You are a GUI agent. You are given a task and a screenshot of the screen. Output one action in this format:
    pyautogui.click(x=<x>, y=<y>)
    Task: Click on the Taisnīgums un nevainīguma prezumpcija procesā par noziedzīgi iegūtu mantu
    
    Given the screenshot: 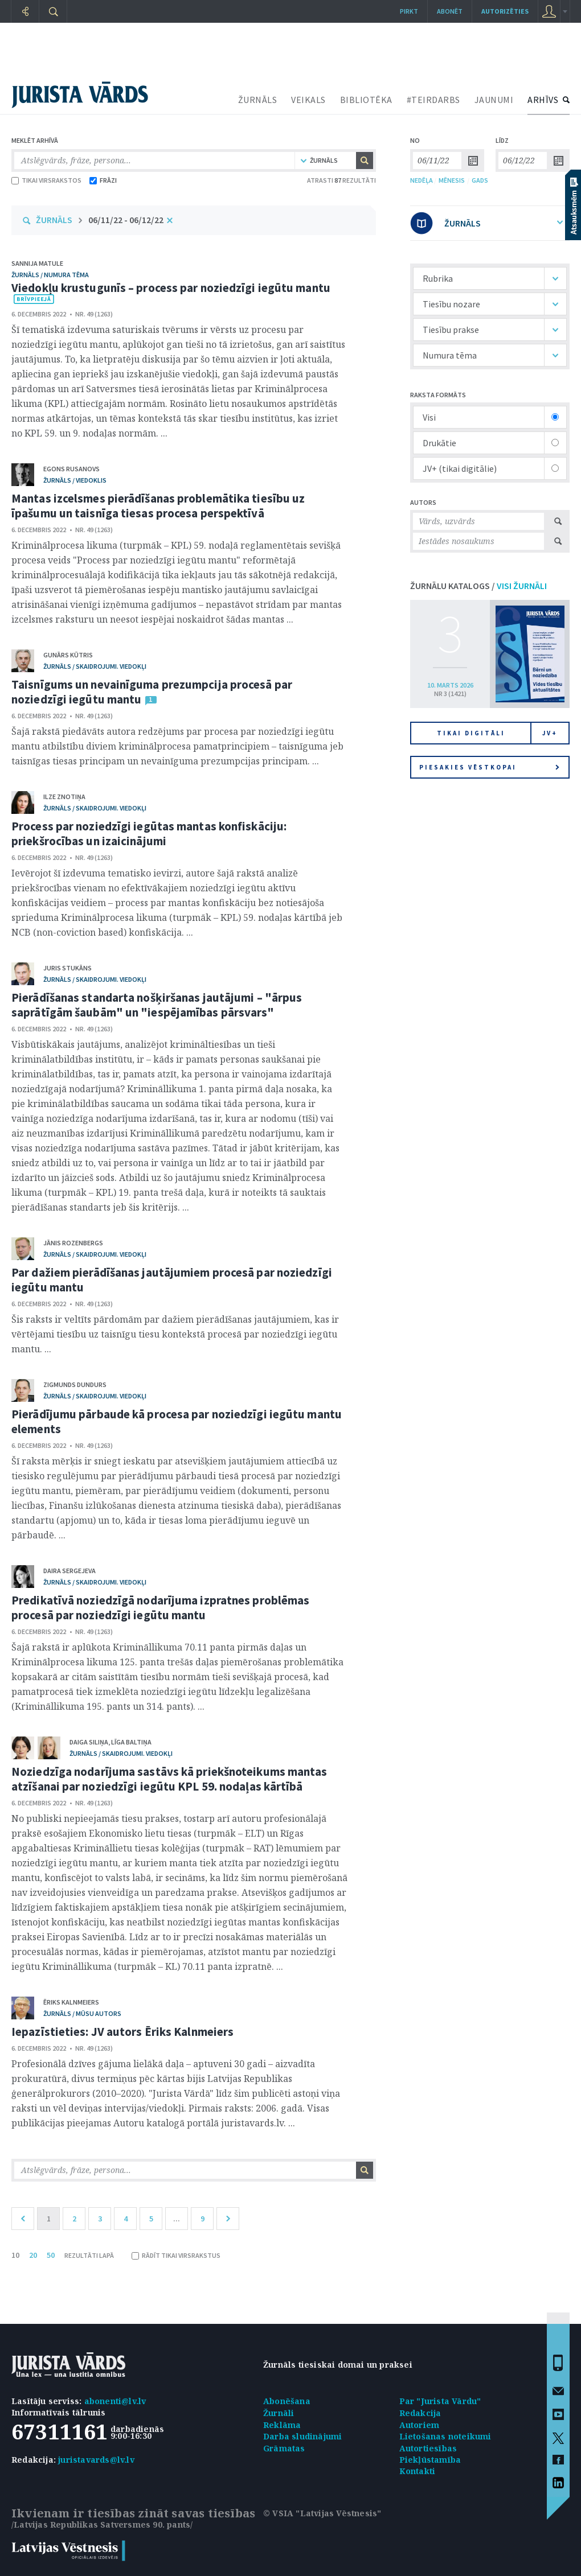 What is the action you would take?
    pyautogui.click(x=151, y=692)
    